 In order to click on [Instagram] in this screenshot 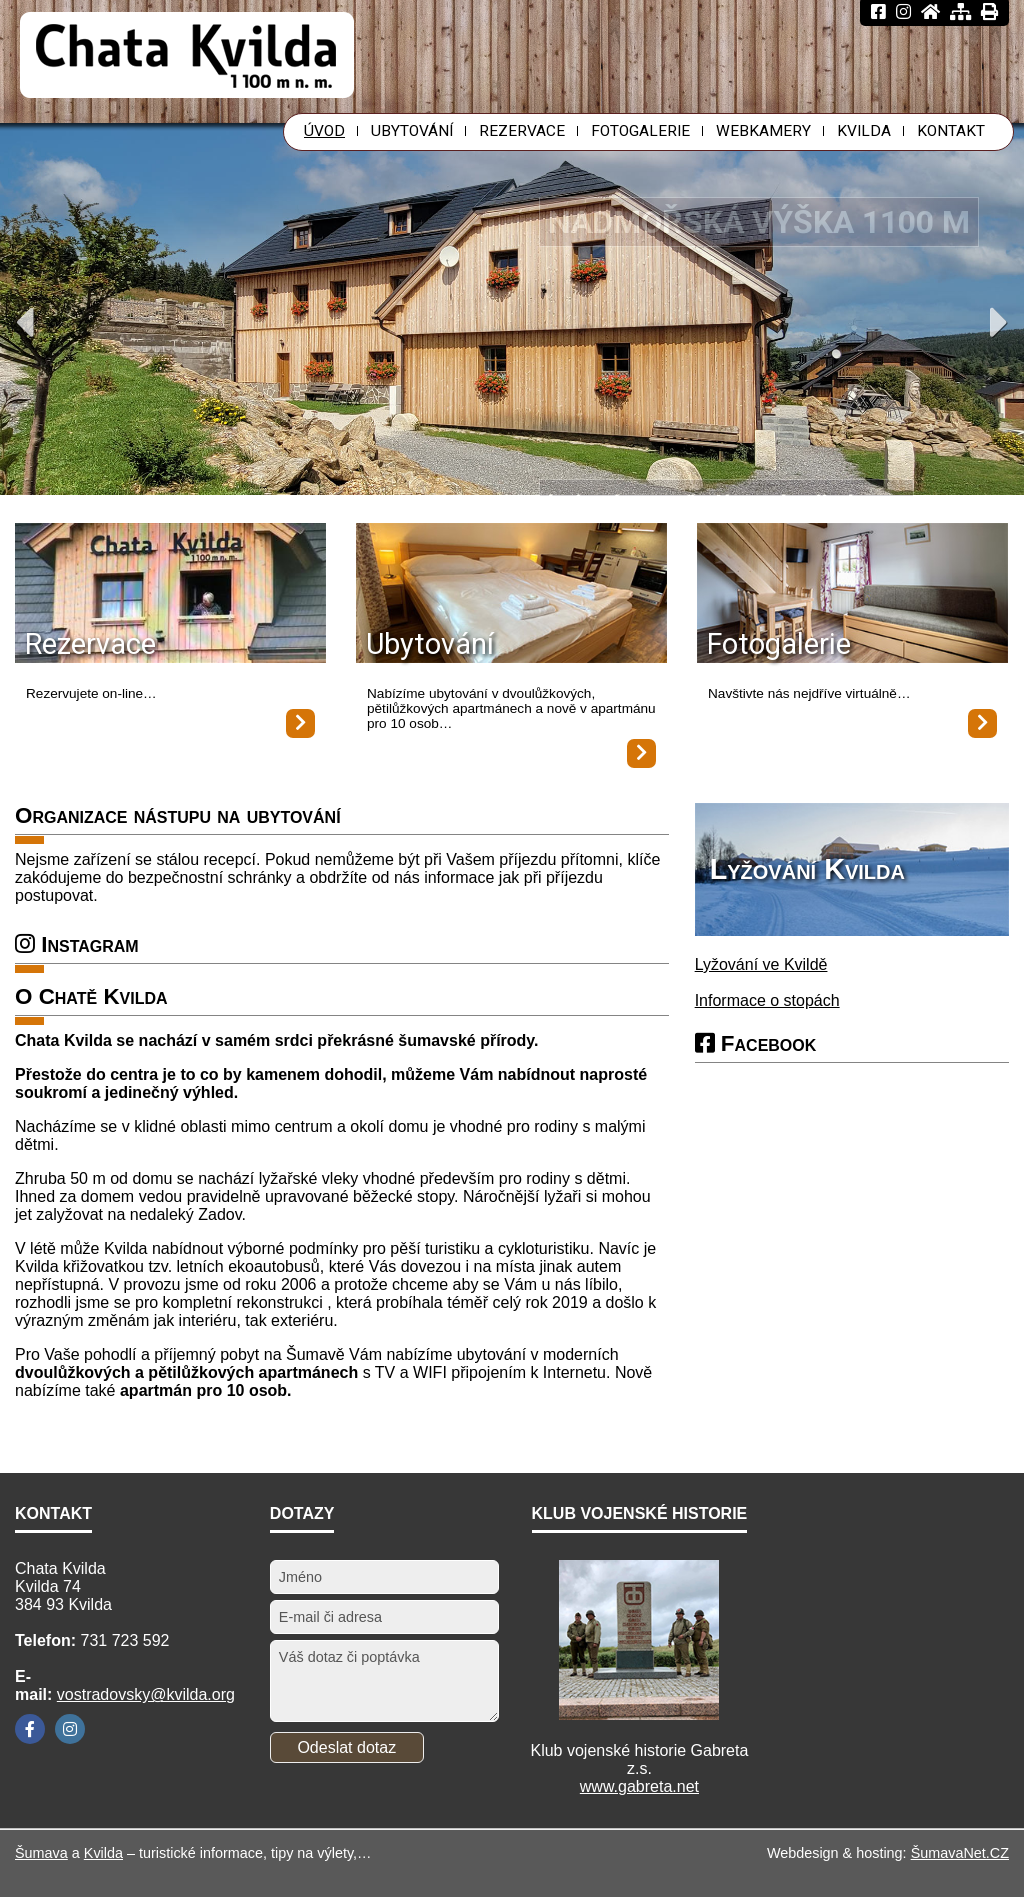, I will do `click(70, 1729)`.